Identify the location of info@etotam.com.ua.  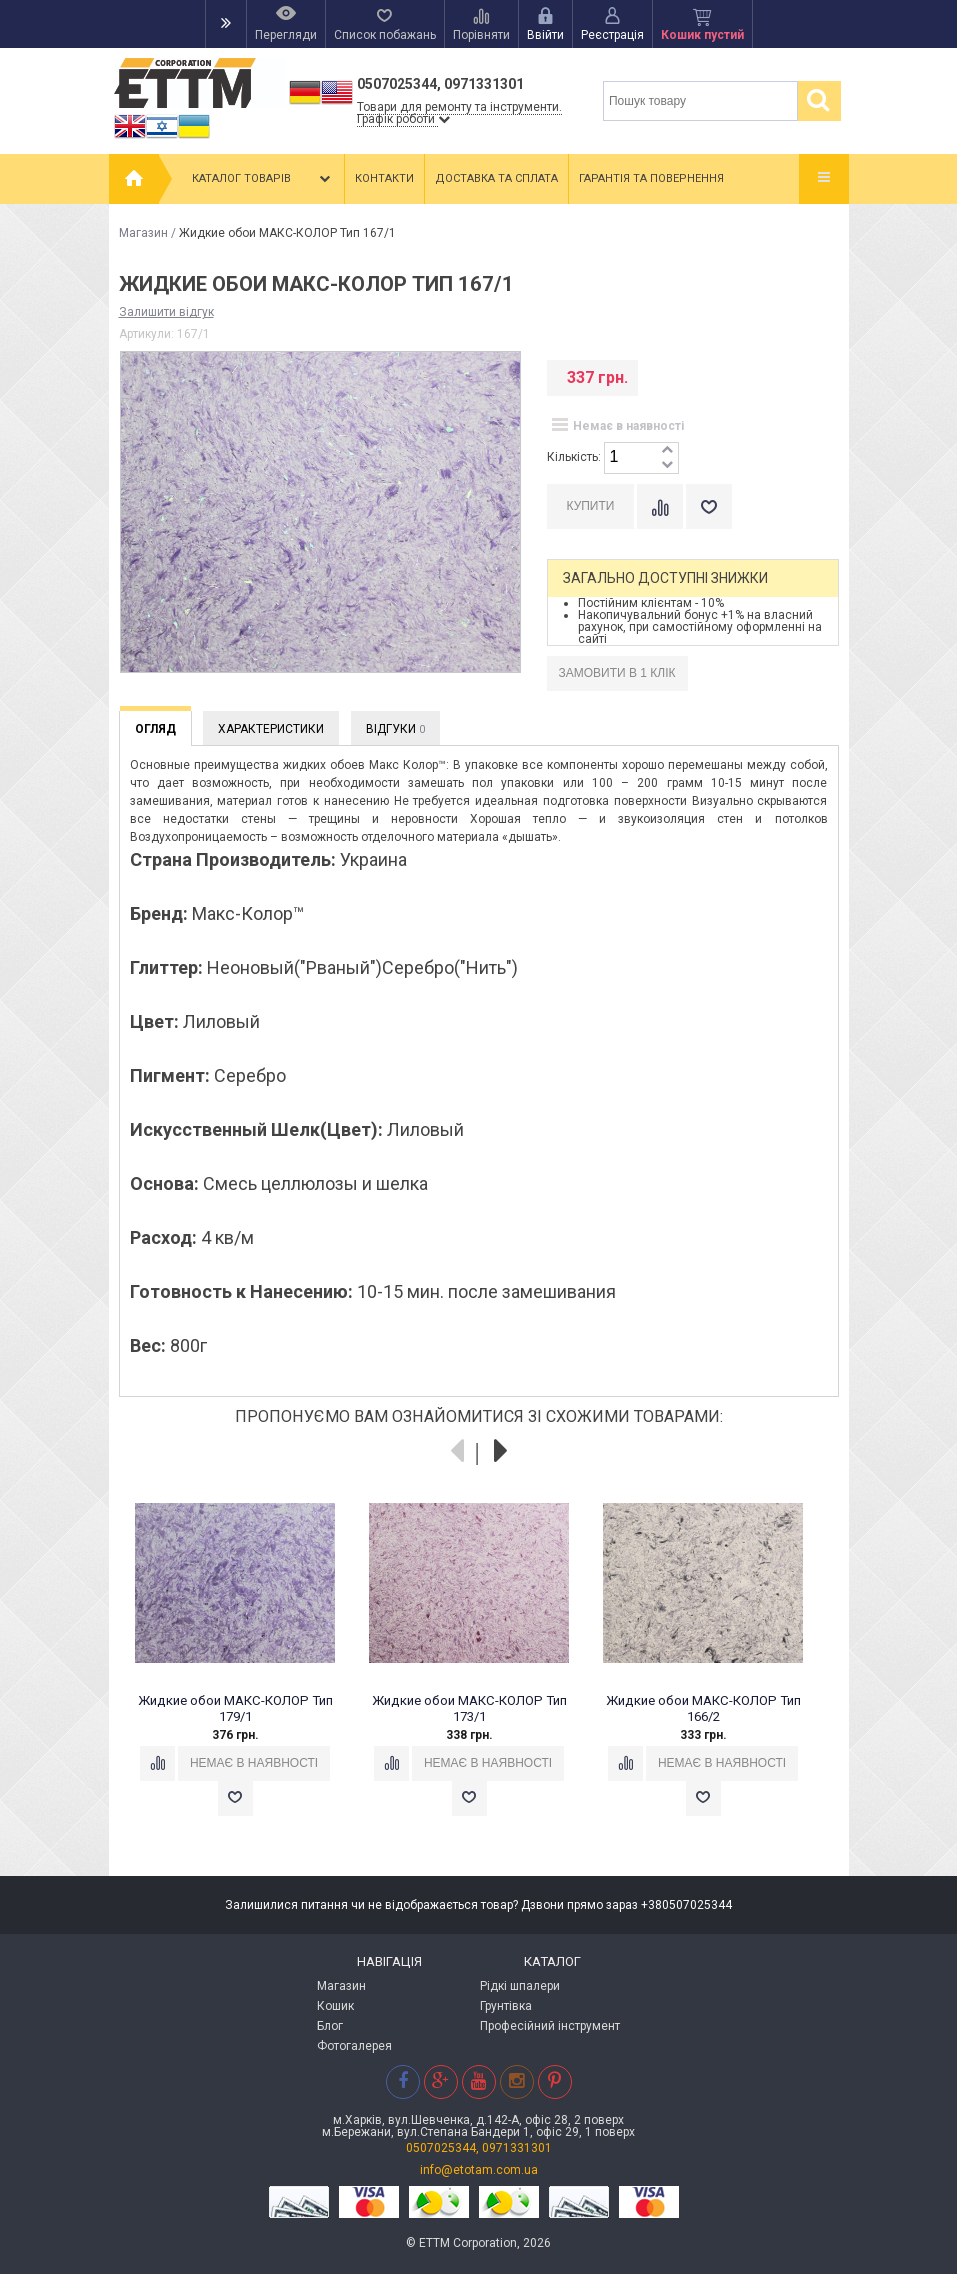
(479, 2170).